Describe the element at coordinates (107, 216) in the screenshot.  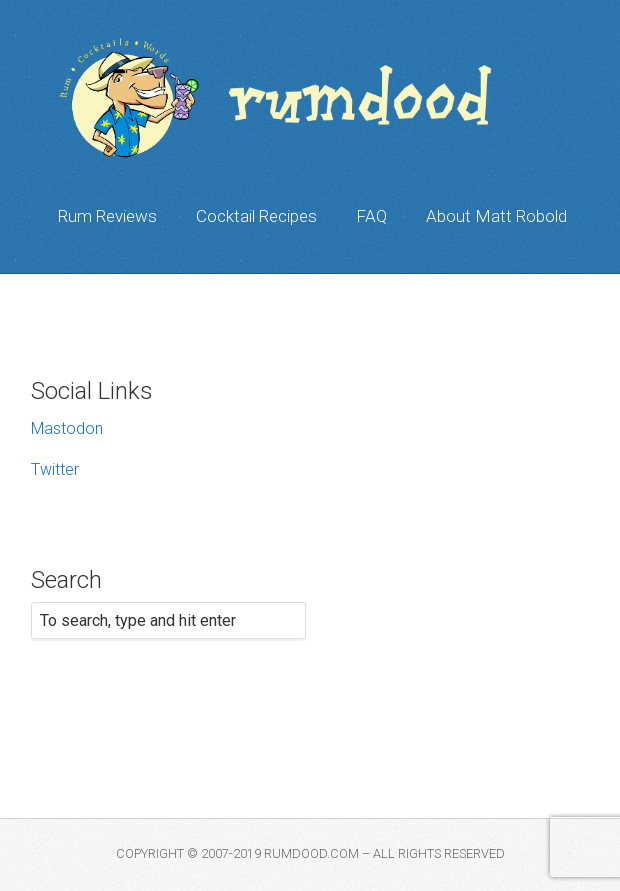
I see `Rum Reviews` at that location.